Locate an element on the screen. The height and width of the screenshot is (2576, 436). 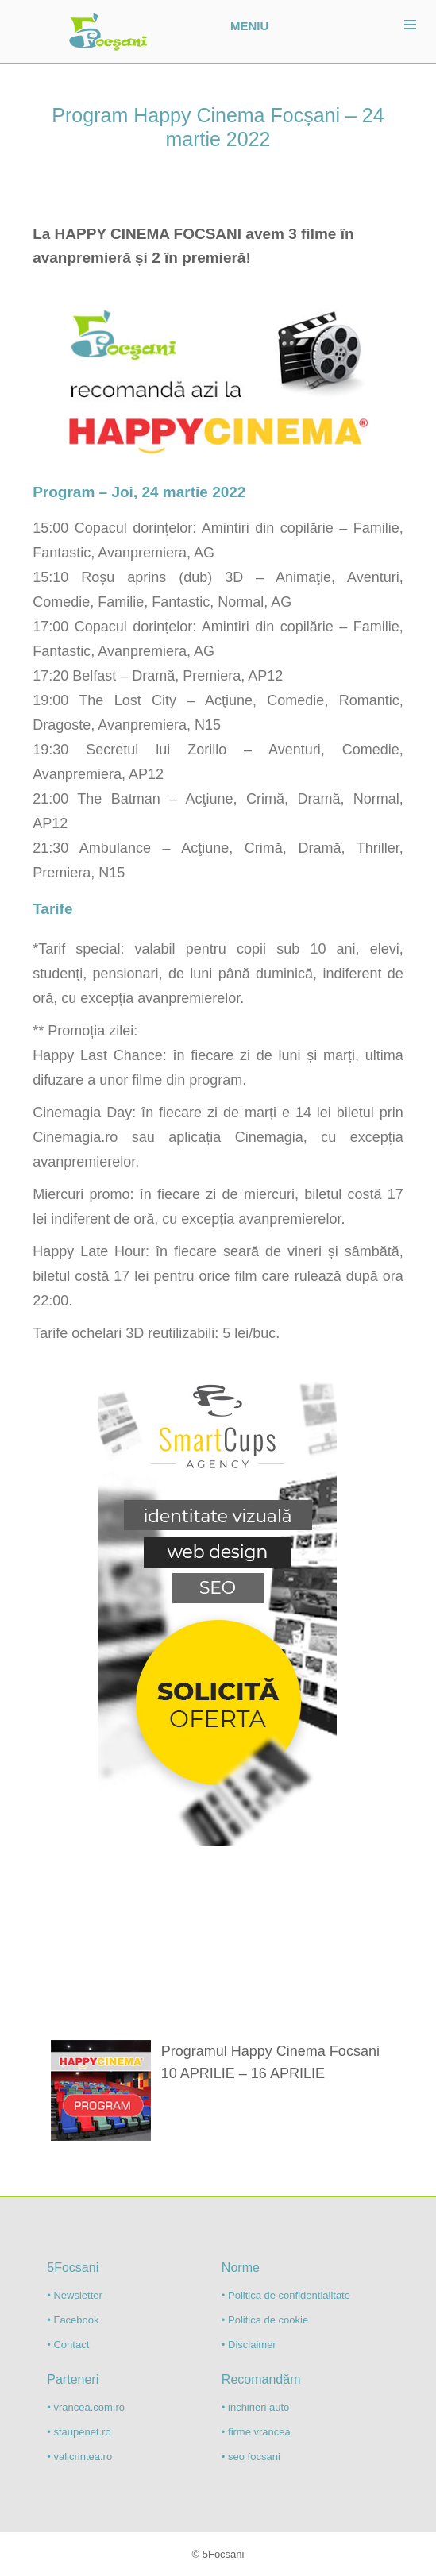
• valicrintea.ro is located at coordinates (79, 2456).